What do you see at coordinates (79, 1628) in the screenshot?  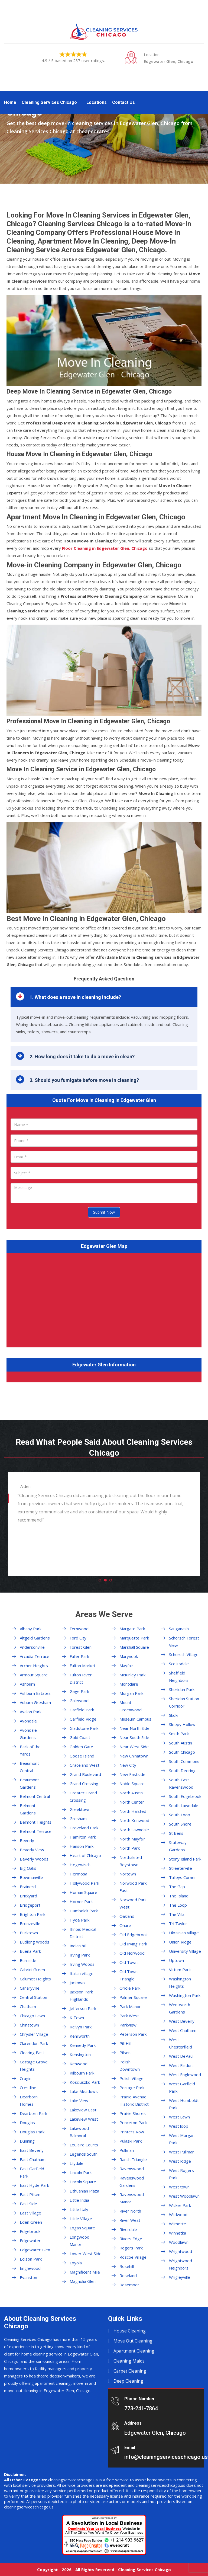 I see `Fernwood` at bounding box center [79, 1628].